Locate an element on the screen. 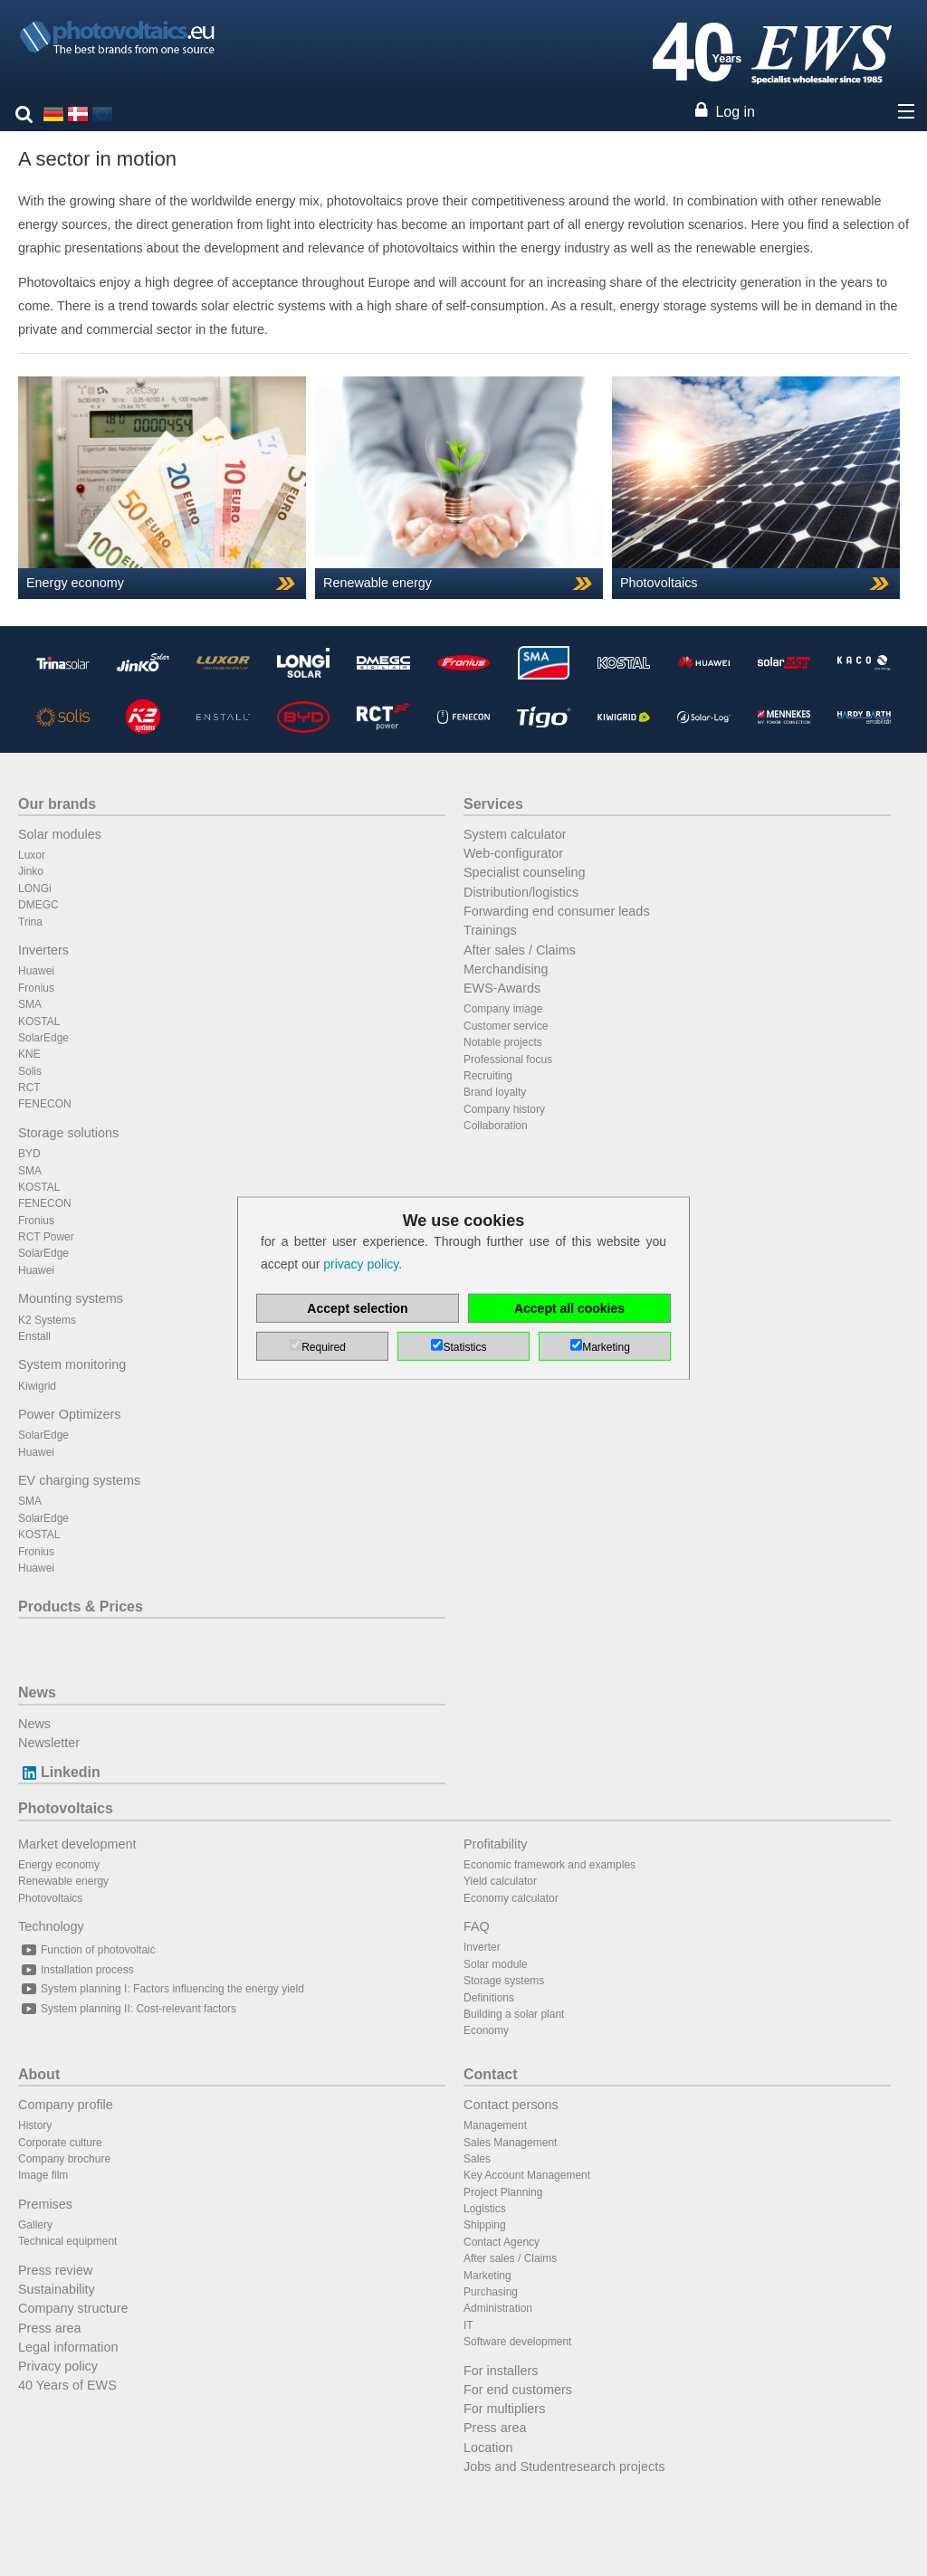 This screenshot has width=927, height=2576. Solar module is located at coordinates (496, 1964).